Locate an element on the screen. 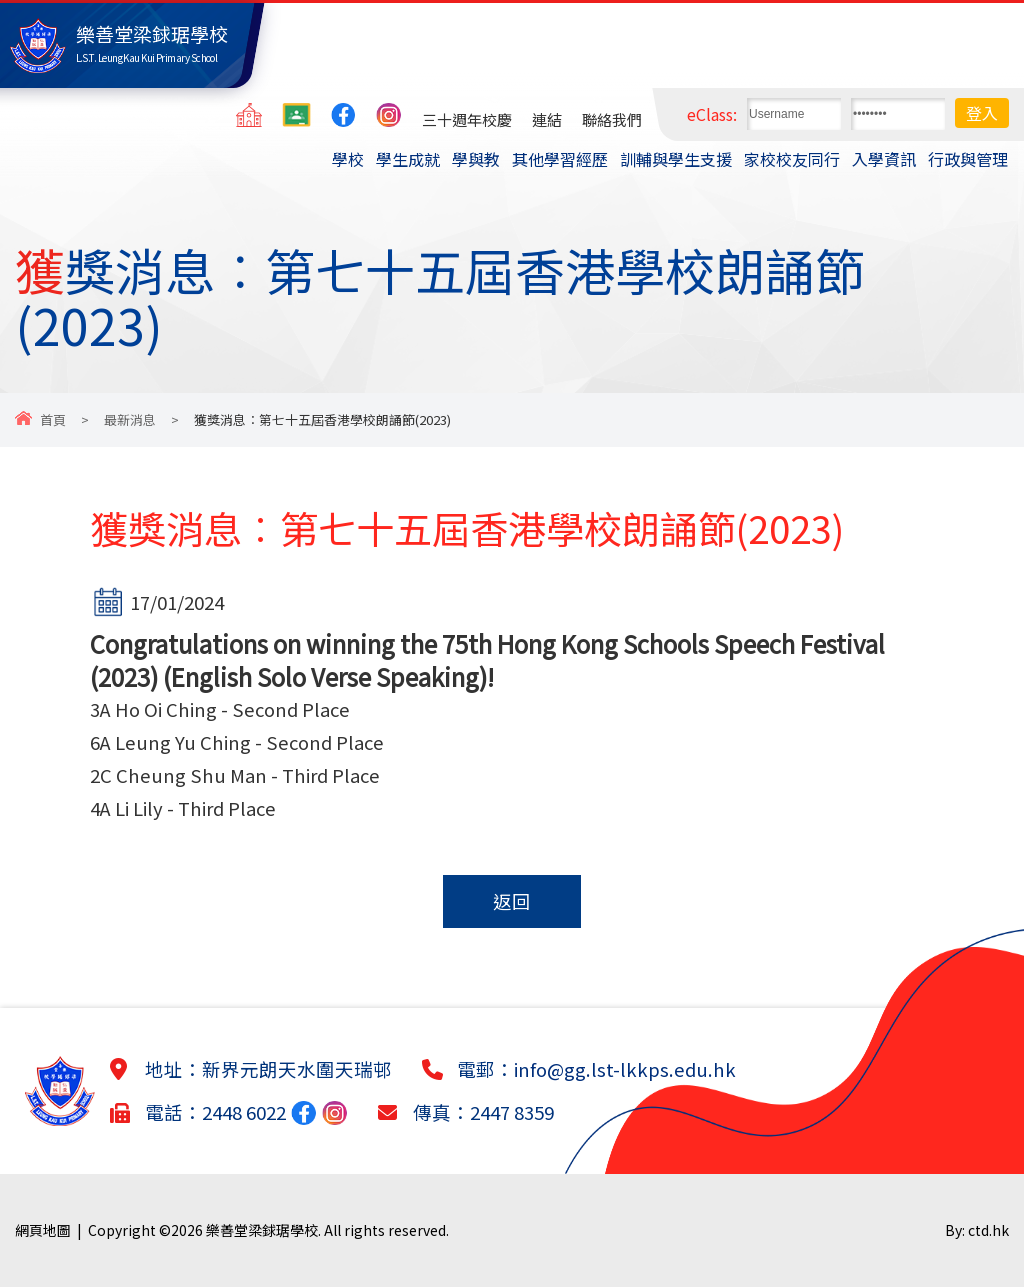 This screenshot has width=1024, height=1287. 學生成就 is located at coordinates (408, 159).